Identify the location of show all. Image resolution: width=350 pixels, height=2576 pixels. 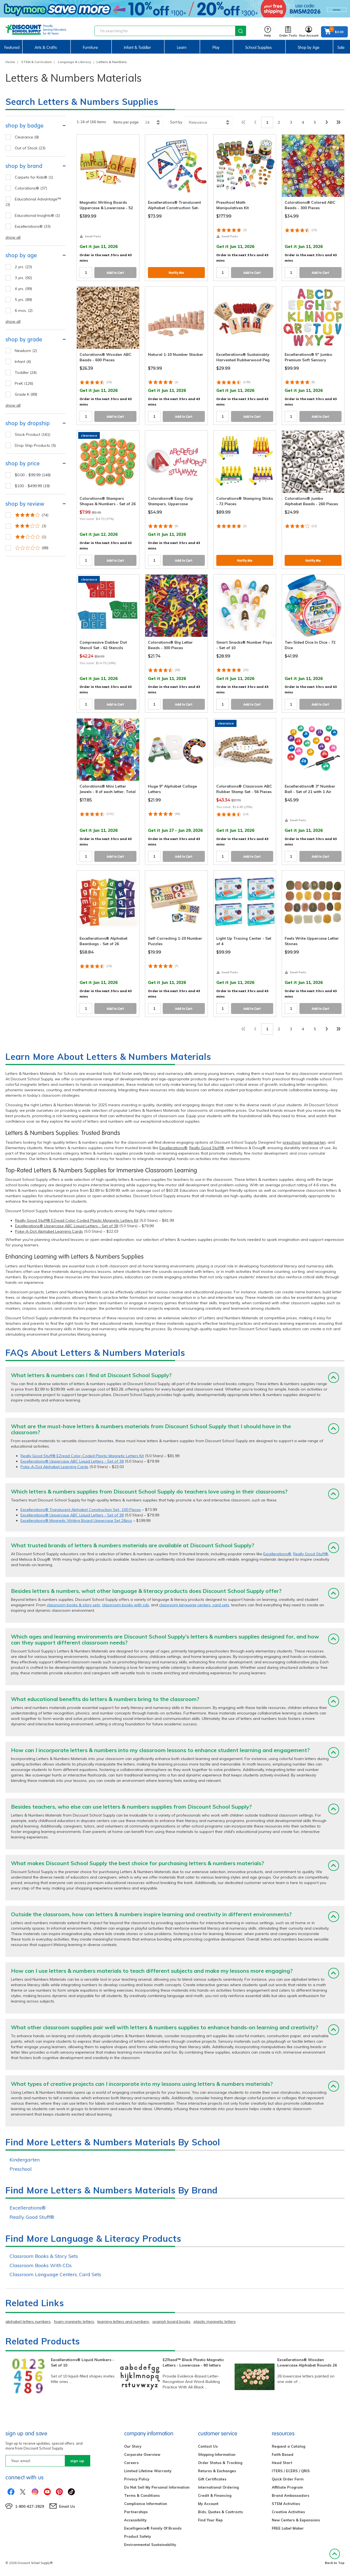
(13, 237).